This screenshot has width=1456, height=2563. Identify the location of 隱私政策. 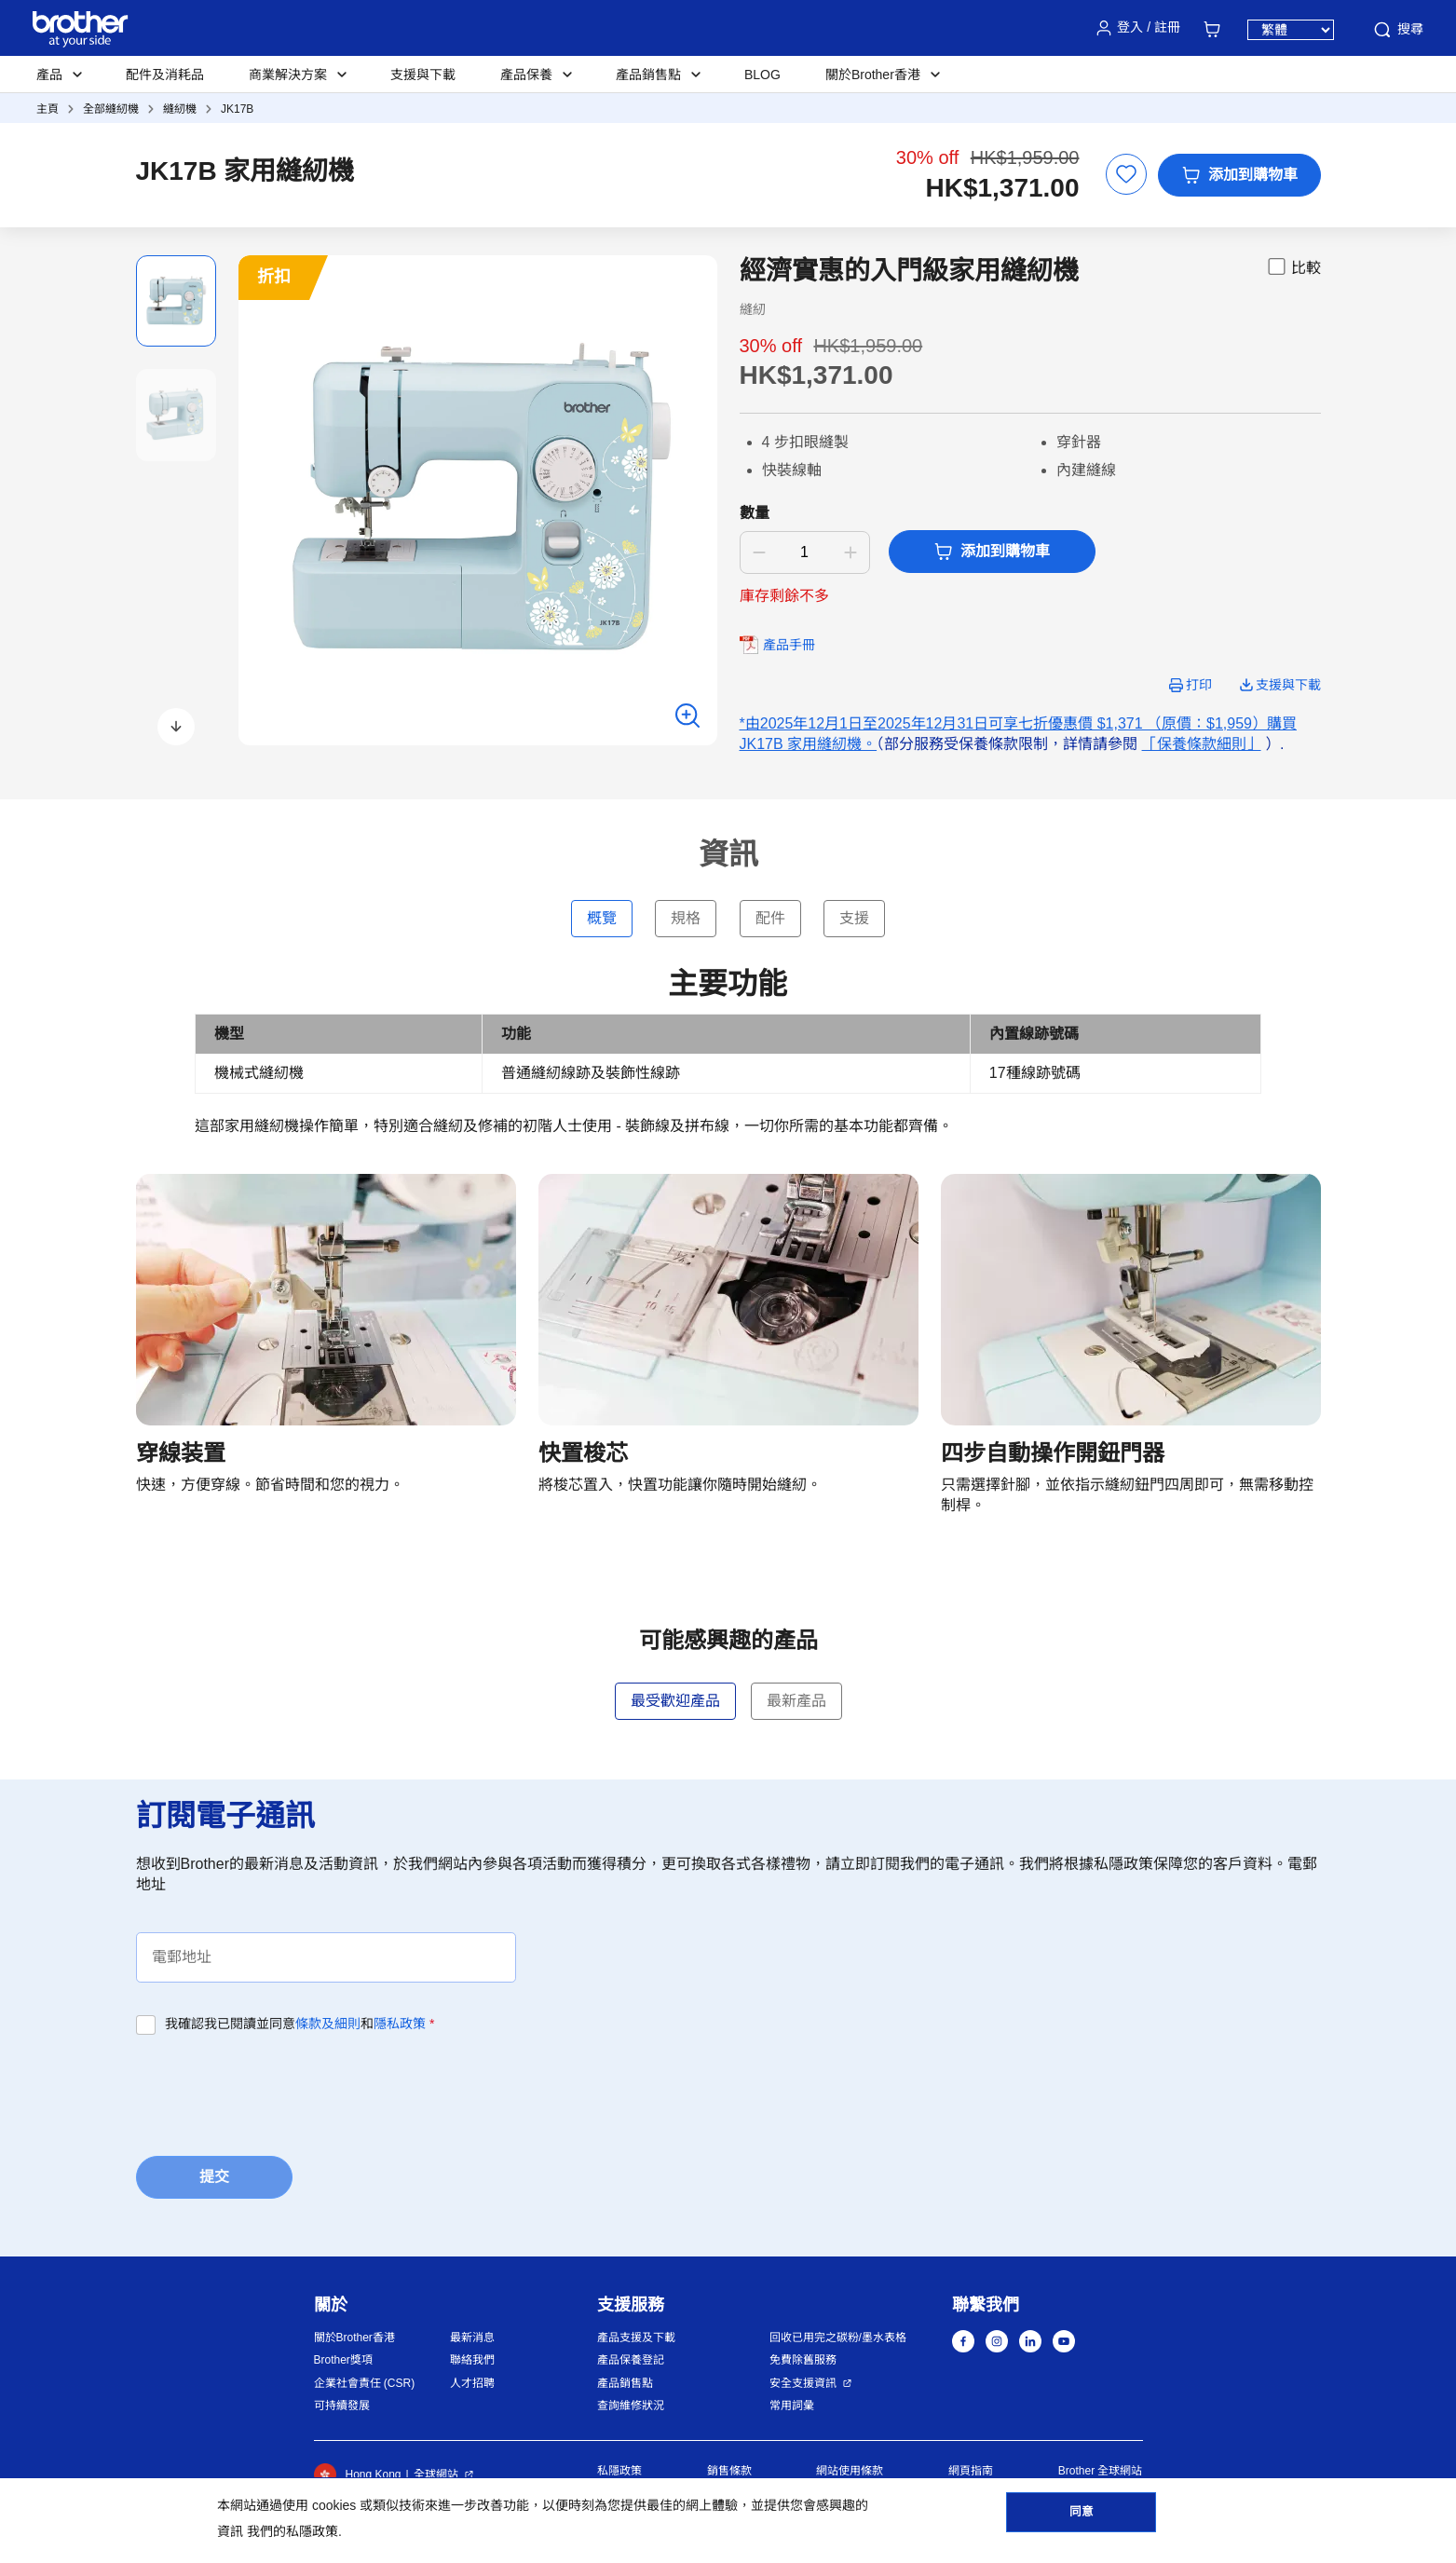
(400, 2023).